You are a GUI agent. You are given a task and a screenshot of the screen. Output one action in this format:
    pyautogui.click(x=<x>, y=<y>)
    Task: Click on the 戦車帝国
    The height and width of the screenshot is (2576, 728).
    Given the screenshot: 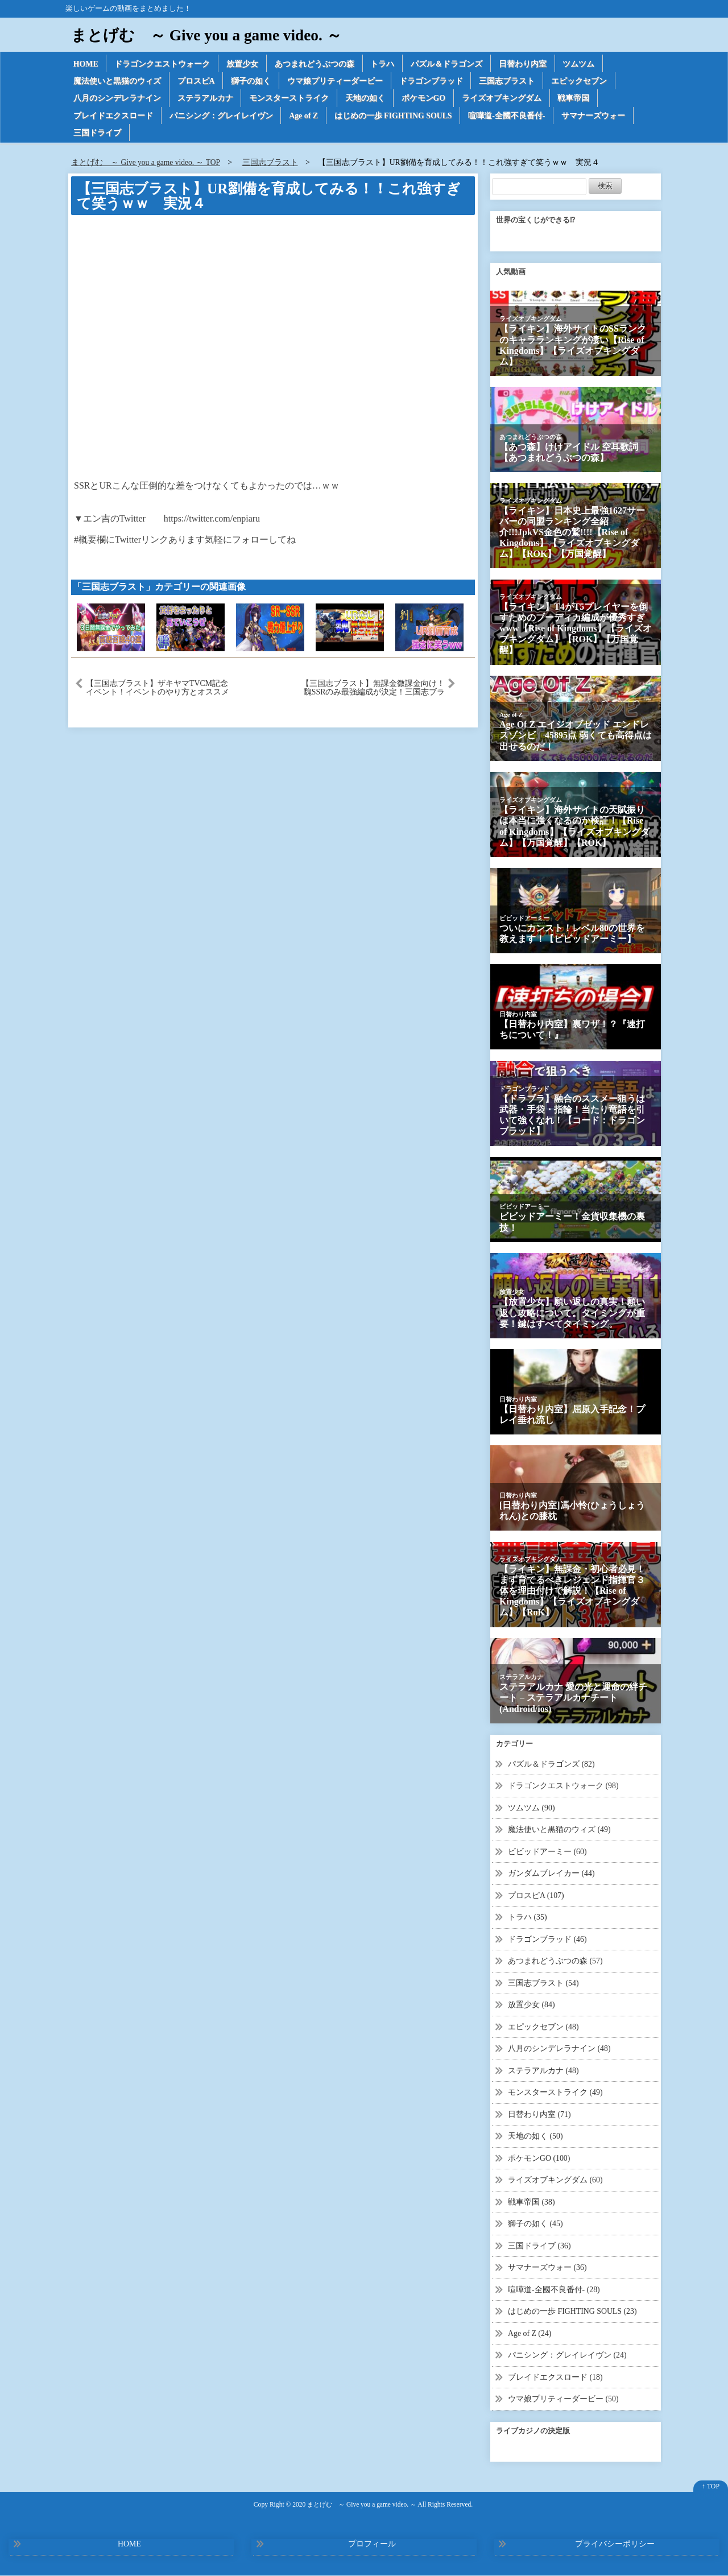 What is the action you would take?
    pyautogui.click(x=575, y=98)
    